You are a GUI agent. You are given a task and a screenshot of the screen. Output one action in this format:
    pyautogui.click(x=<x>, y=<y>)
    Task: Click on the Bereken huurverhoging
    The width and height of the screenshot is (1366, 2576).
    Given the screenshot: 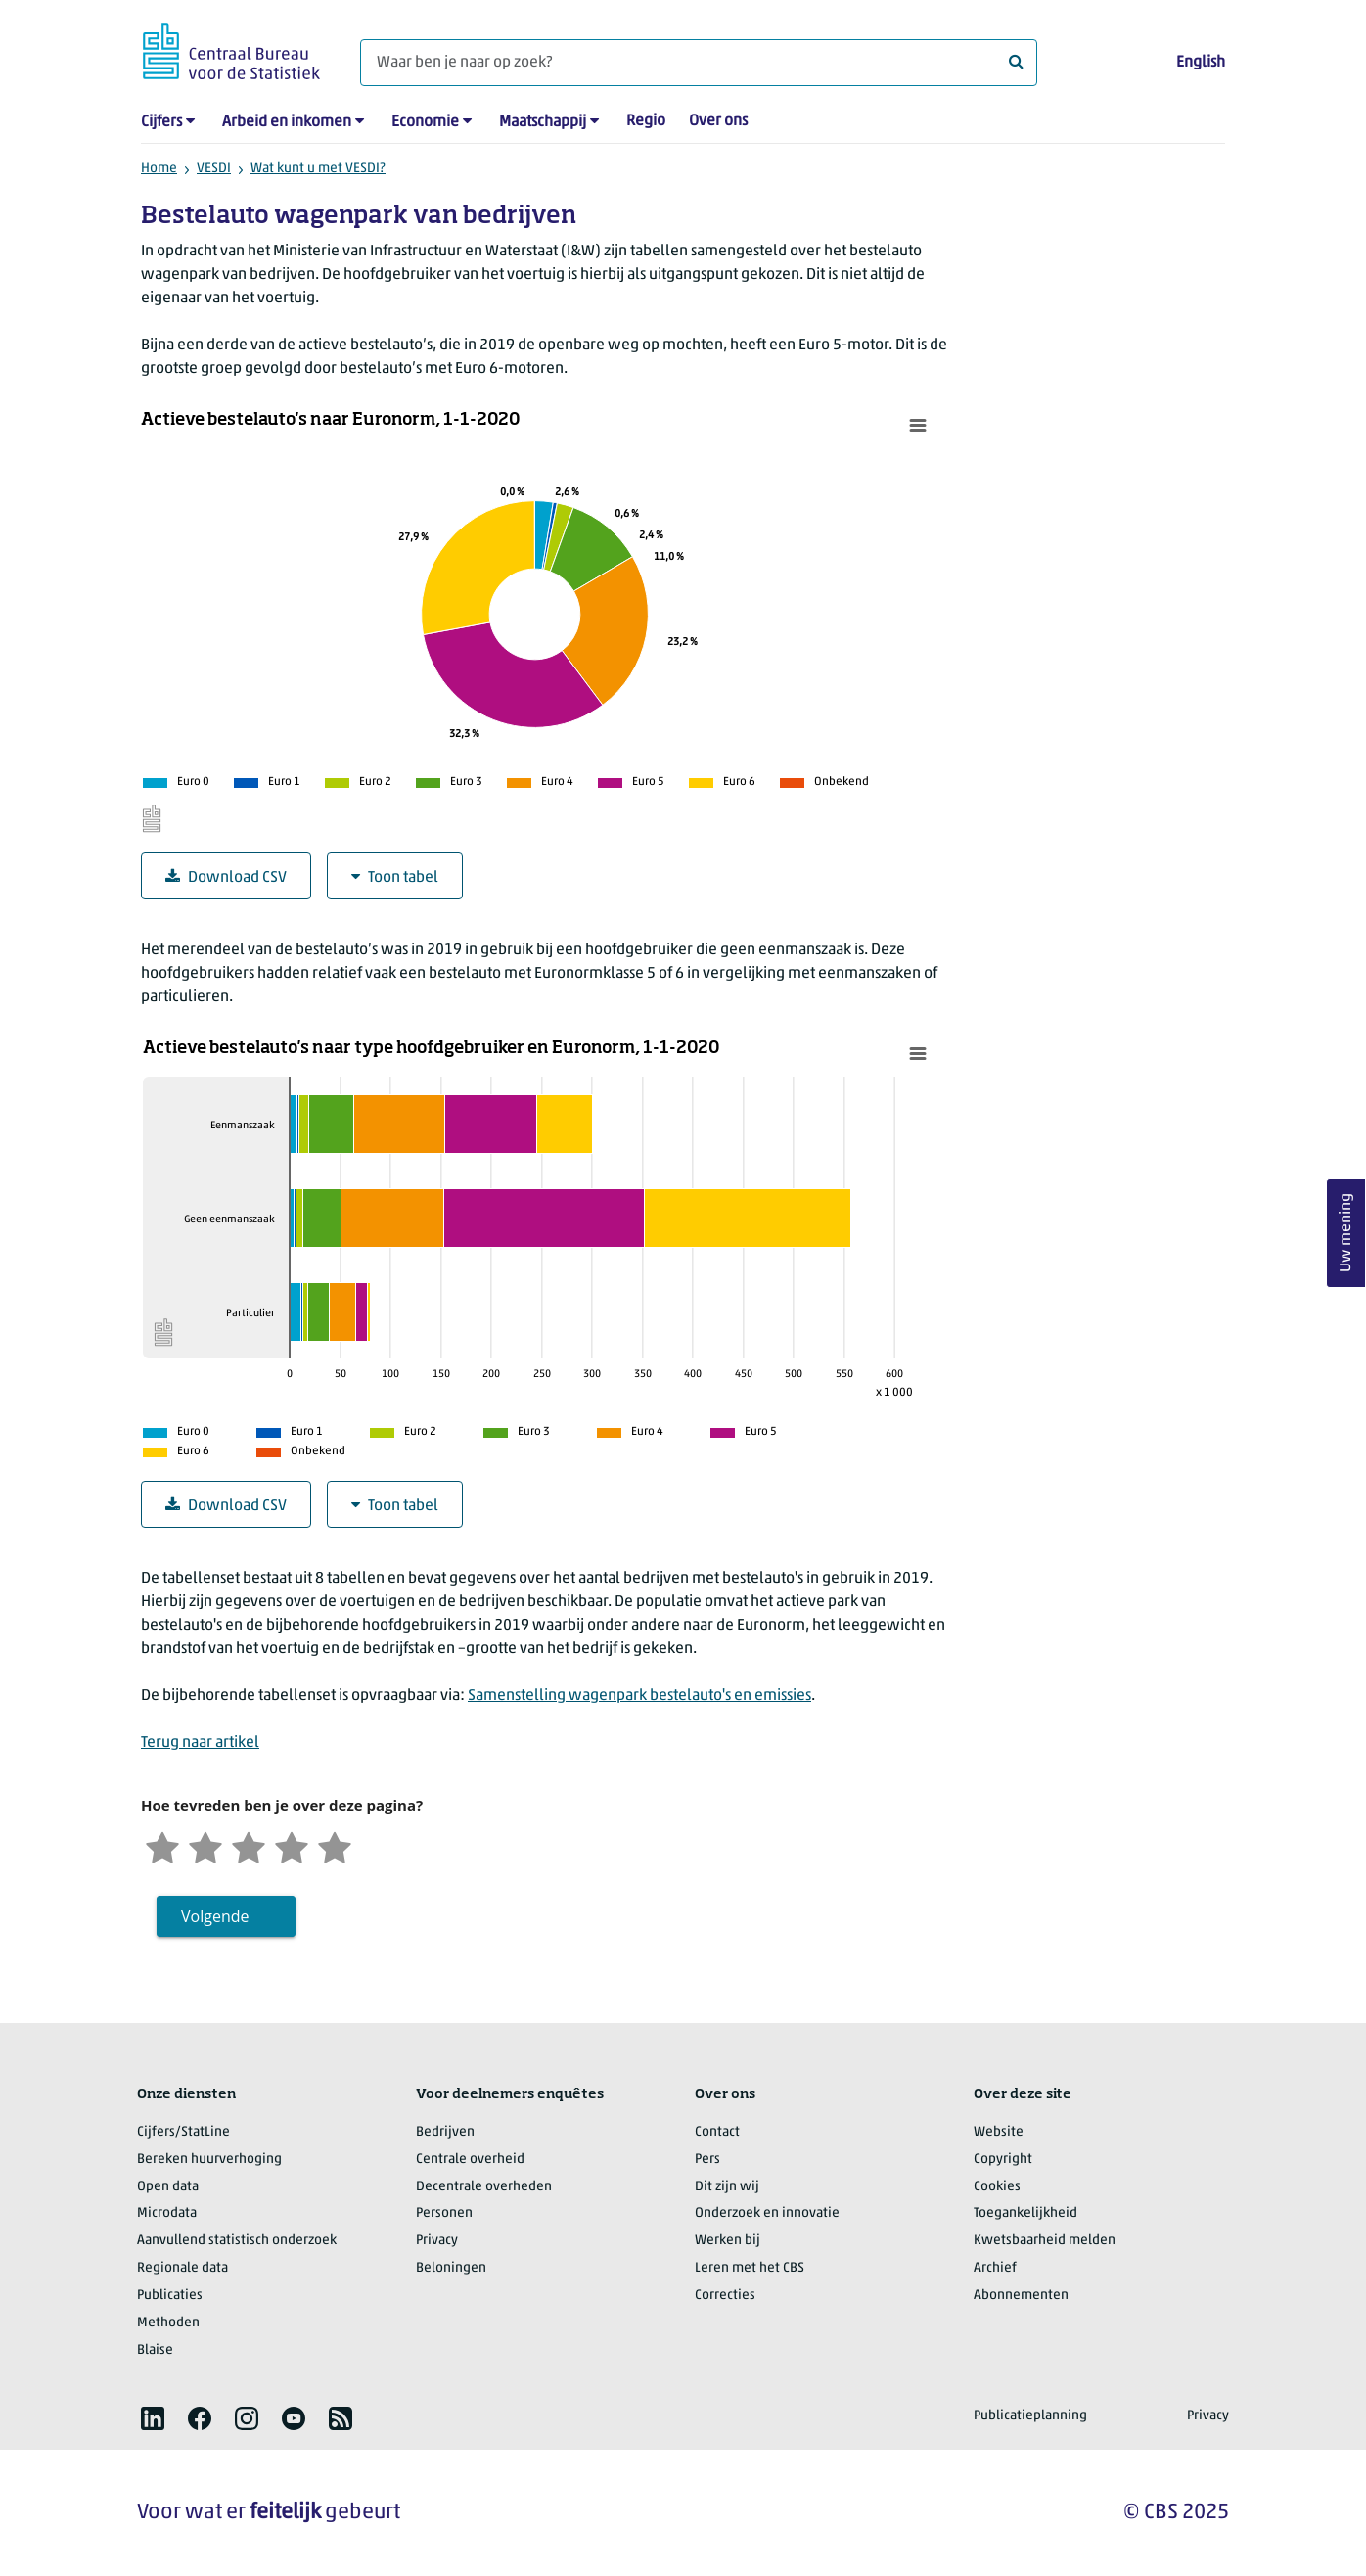 What is the action you would take?
    pyautogui.click(x=209, y=2159)
    